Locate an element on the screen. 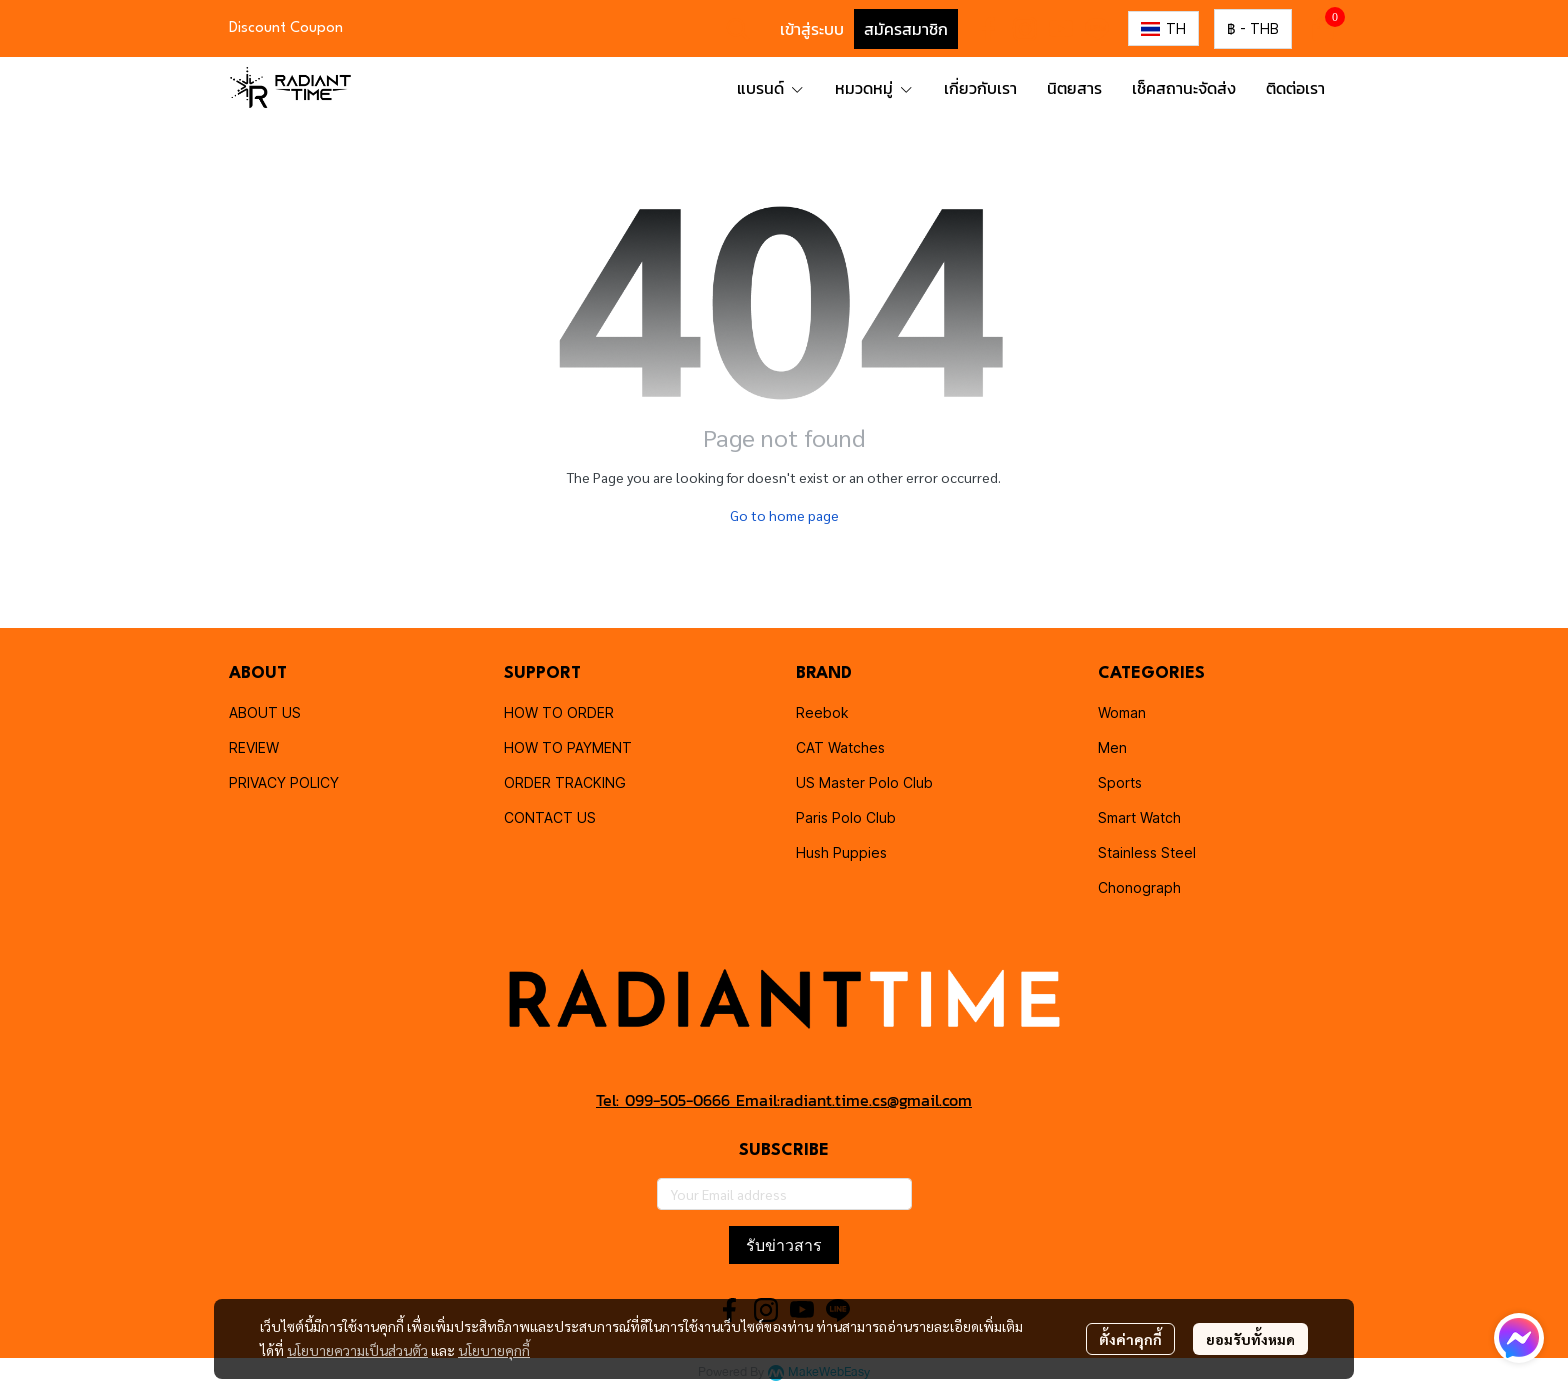 The width and height of the screenshot is (1568, 1387). PRIVACY POLICY is located at coordinates (284, 782).